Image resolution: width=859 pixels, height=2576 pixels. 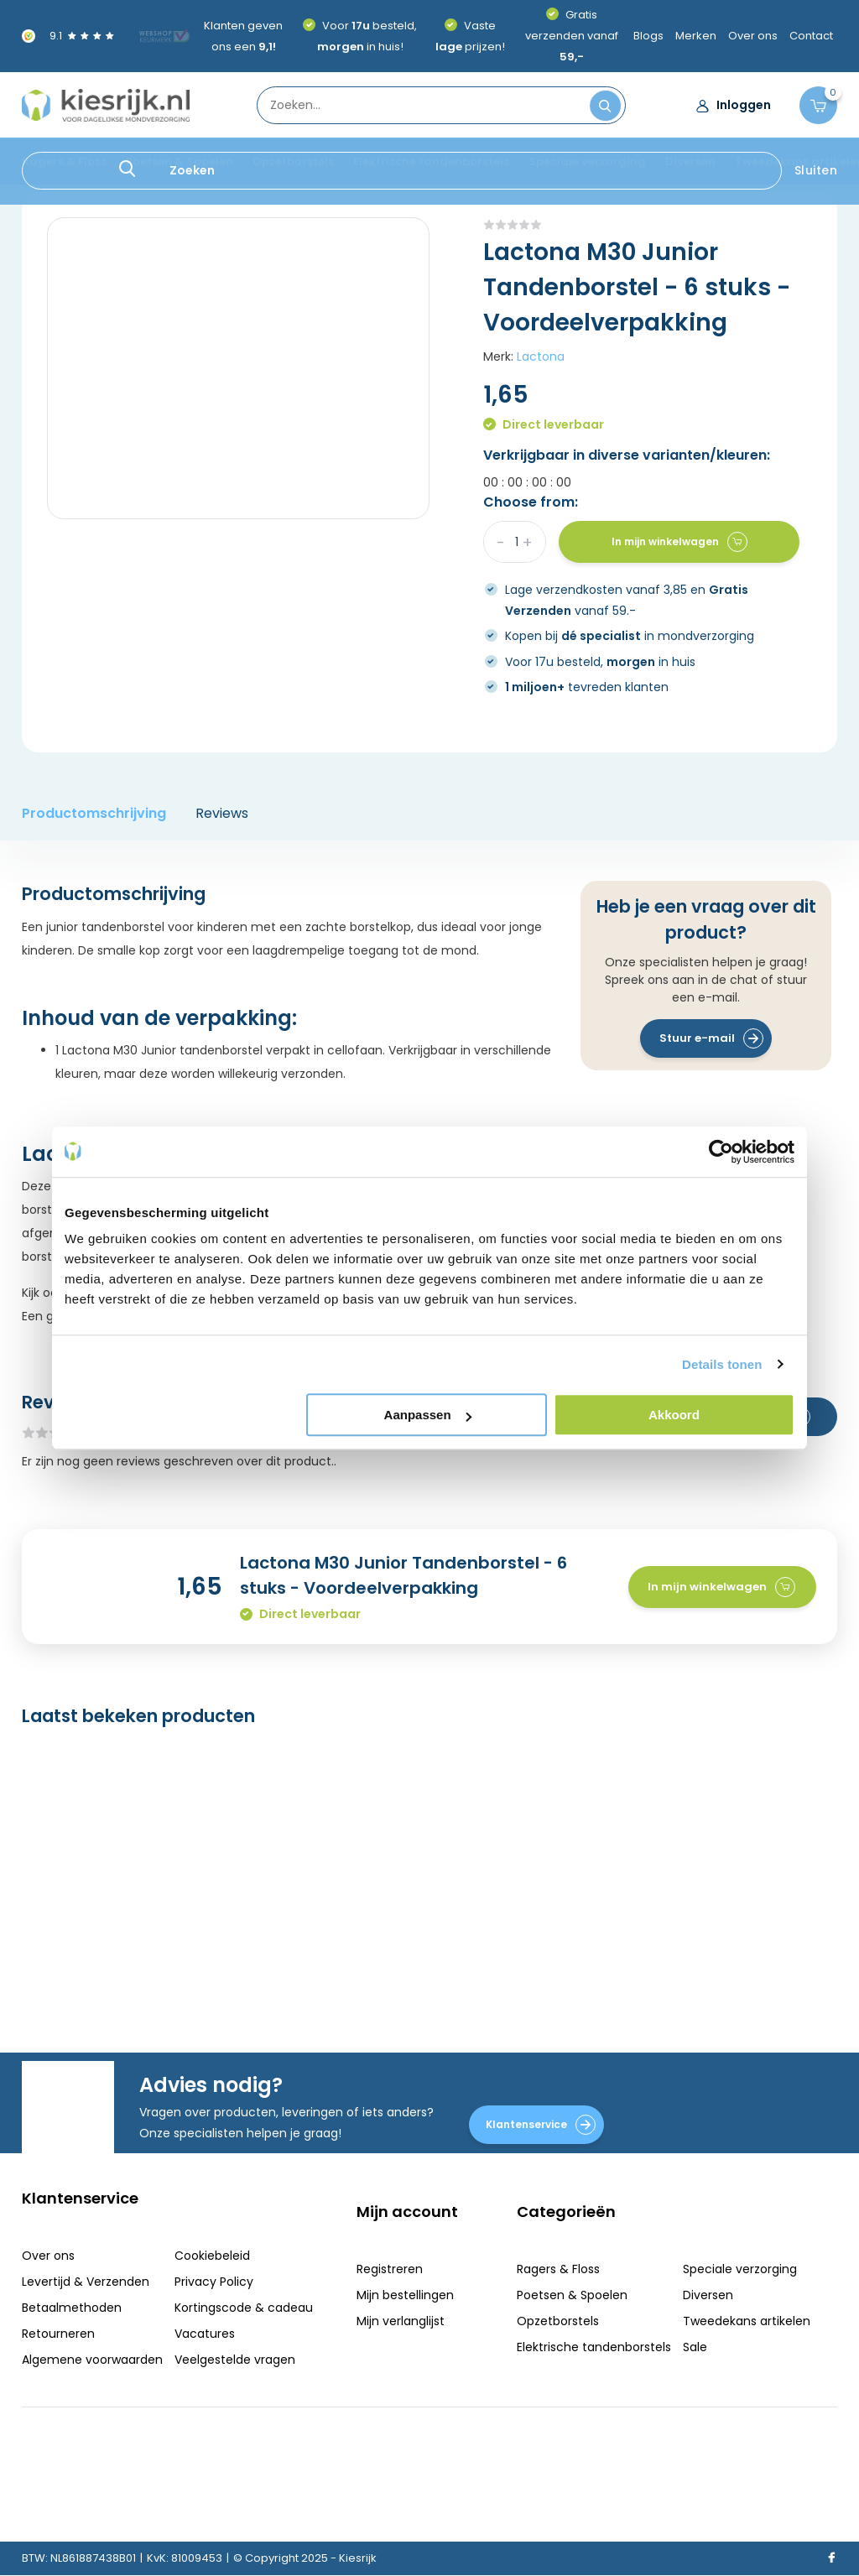 I want to click on Betaalmethoden, so click(x=72, y=2307).